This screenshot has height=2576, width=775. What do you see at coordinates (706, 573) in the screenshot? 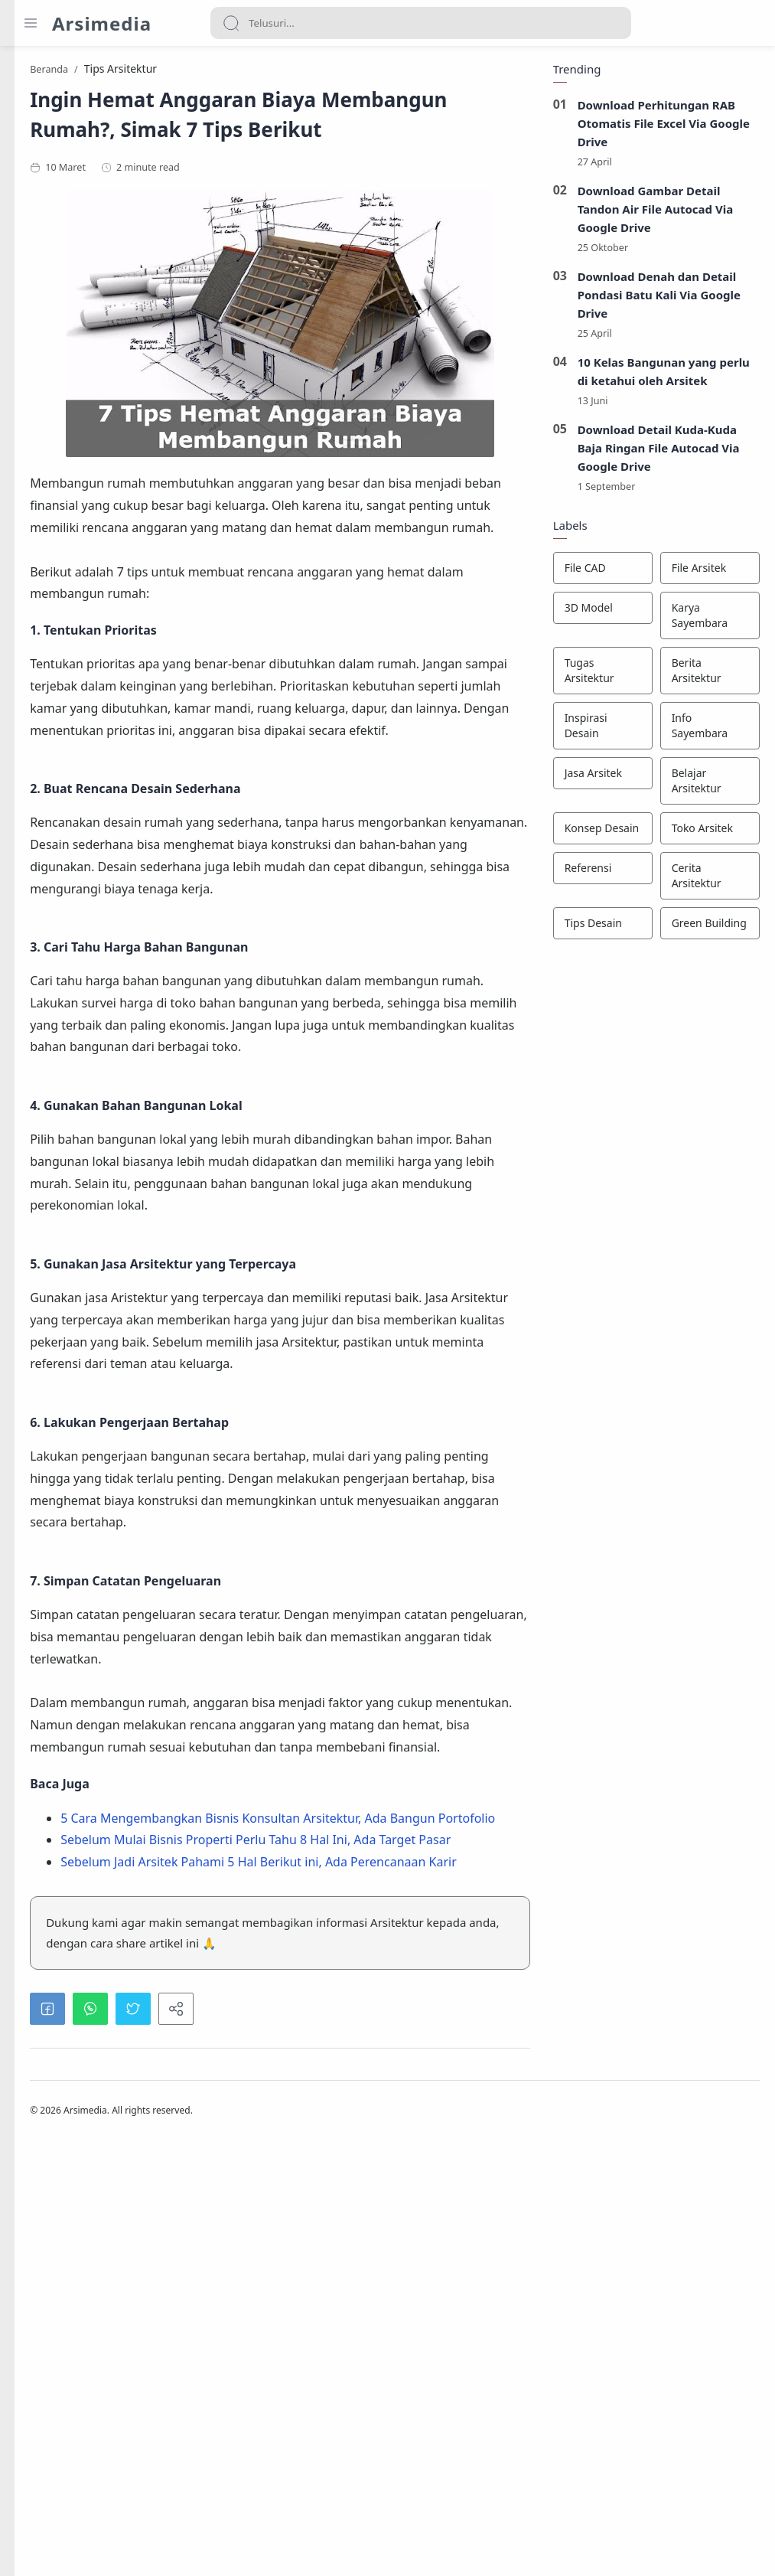
I see `[File Arsitek]` at bounding box center [706, 573].